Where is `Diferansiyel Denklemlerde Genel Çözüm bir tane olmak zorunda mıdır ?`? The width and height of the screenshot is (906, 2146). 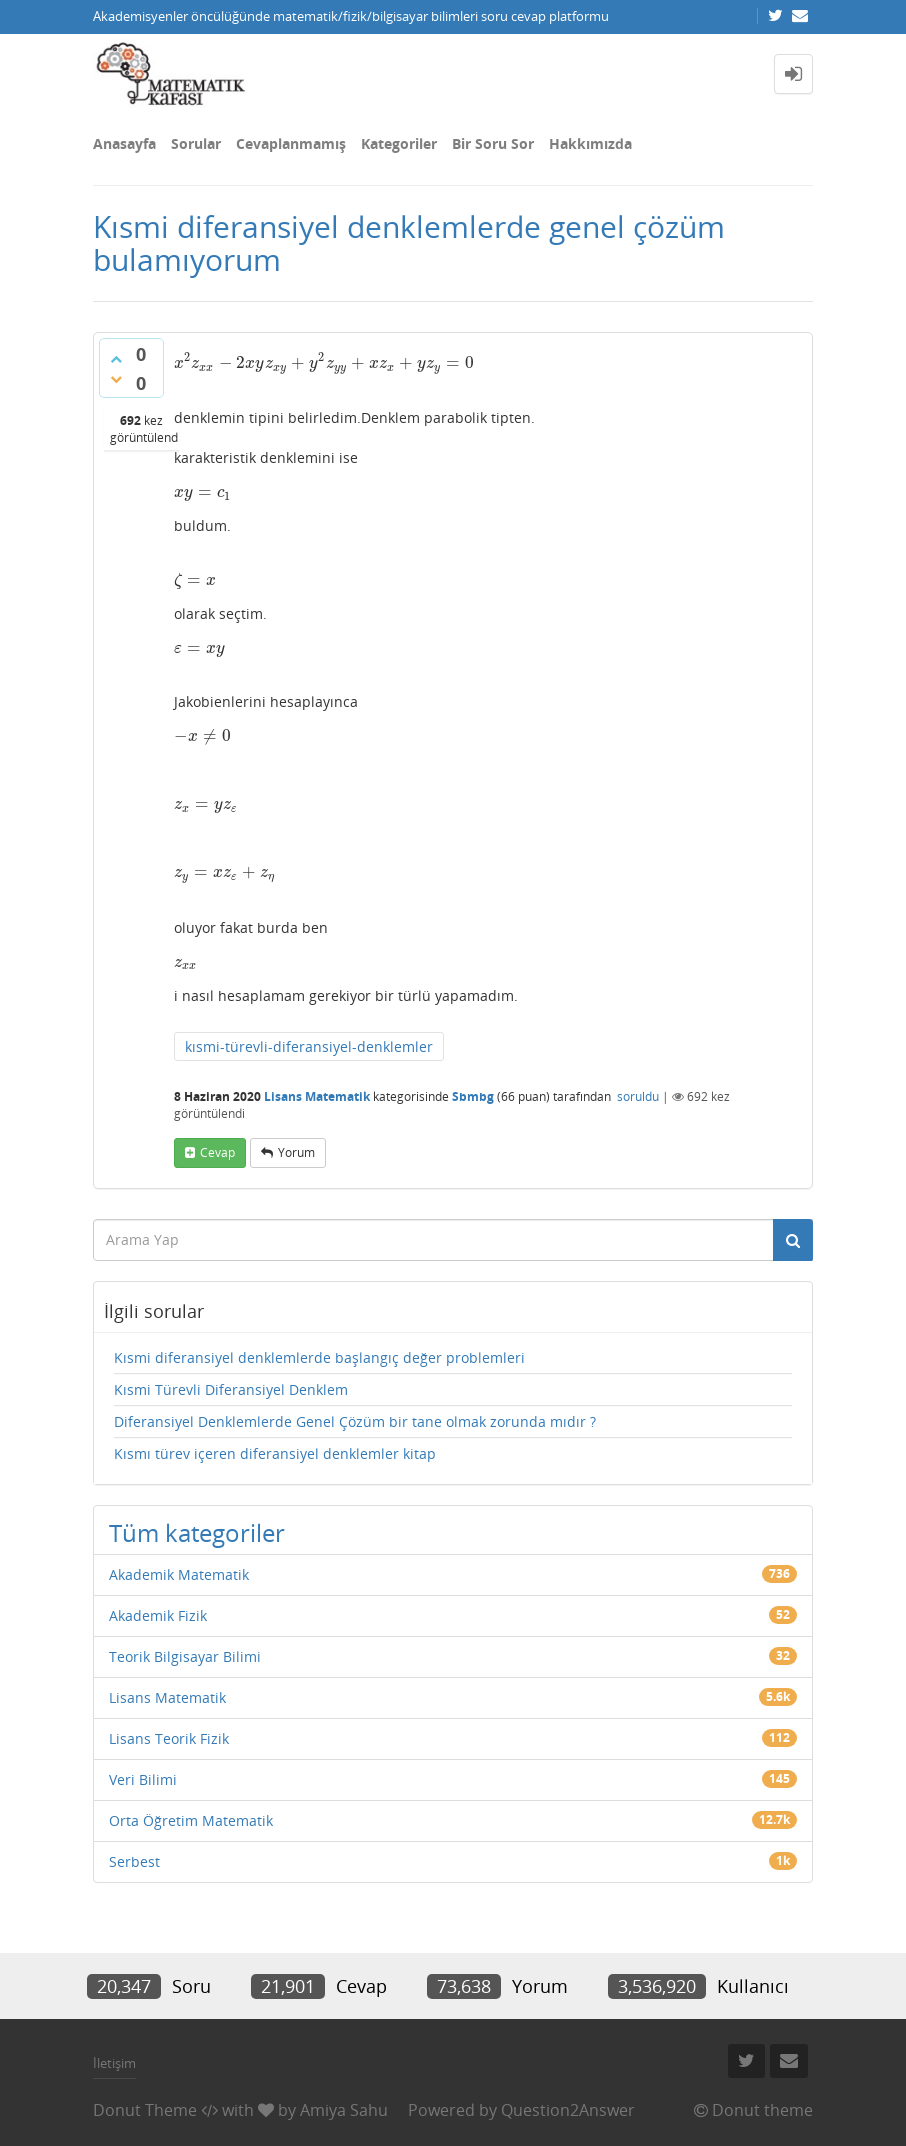 Diferansiyel Denklemlerde Genel Çözüm bir tane olmak zorunda mıdır ? is located at coordinates (355, 1421).